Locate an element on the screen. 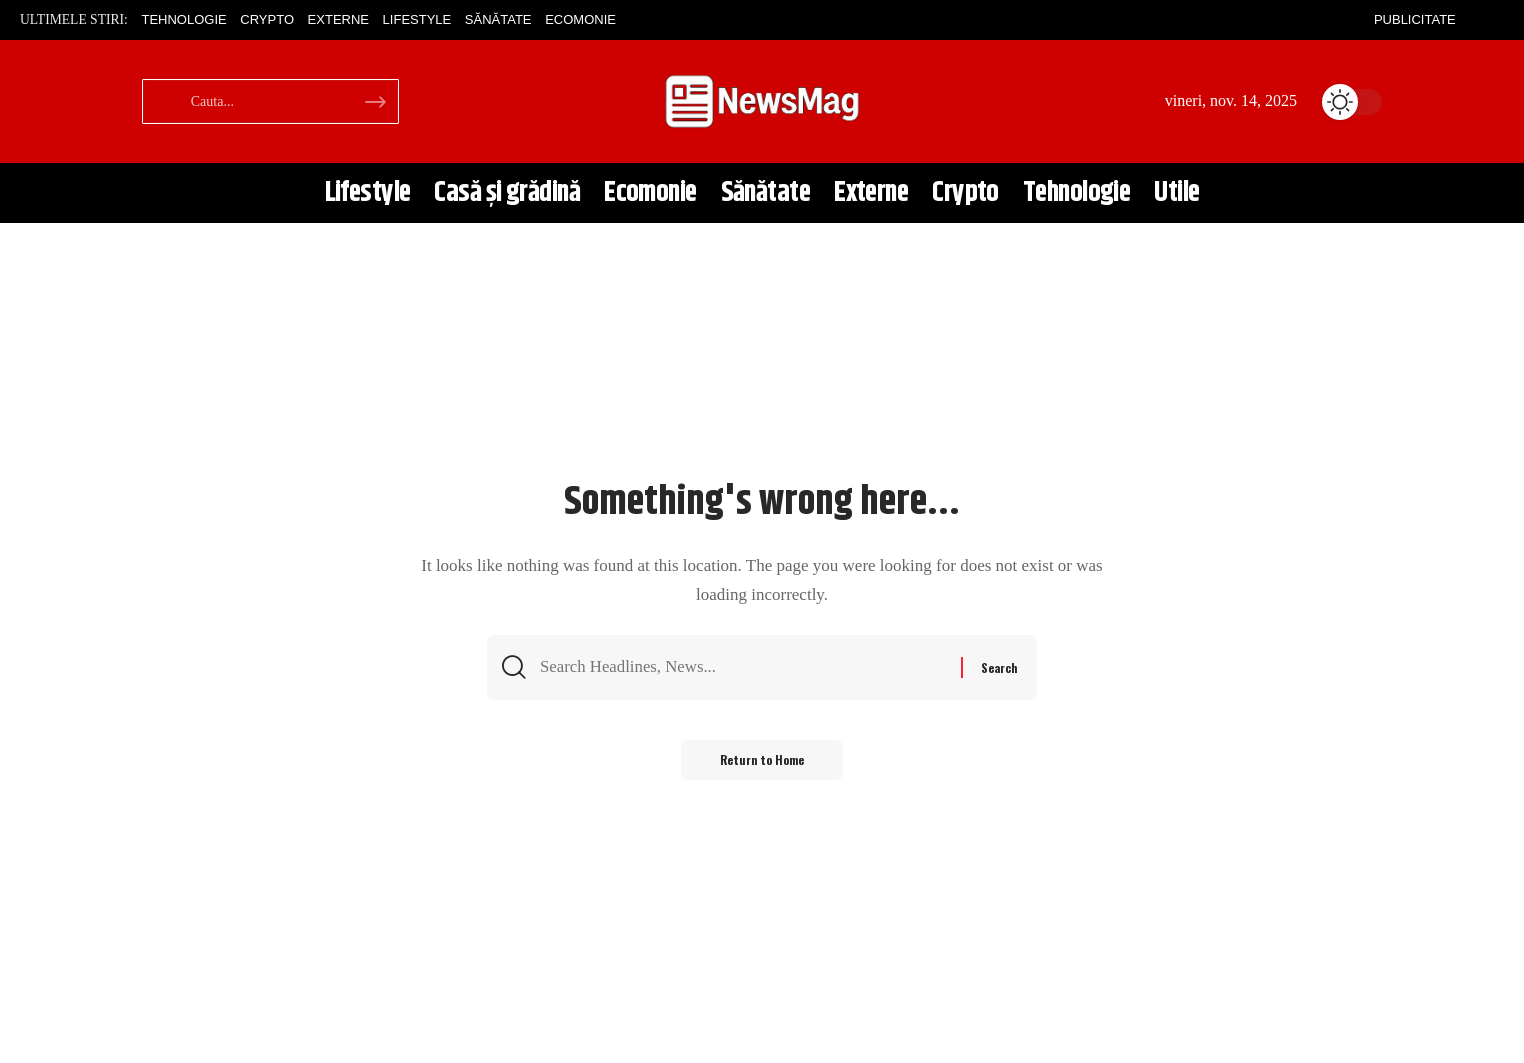 The width and height of the screenshot is (1524, 1063). Externe is located at coordinates (338, 19).